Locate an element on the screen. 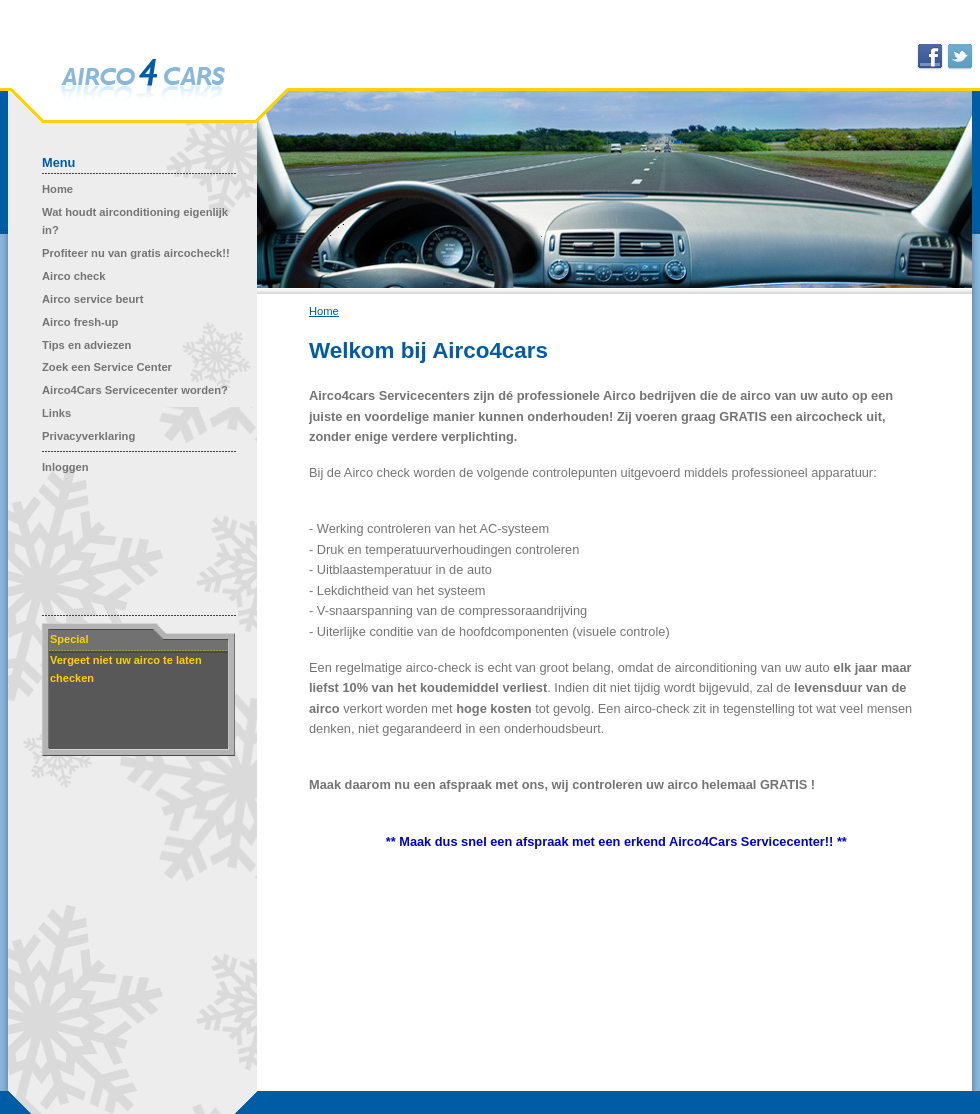 Image resolution: width=980 pixels, height=1114 pixels. Privacyverklaring is located at coordinates (88, 436).